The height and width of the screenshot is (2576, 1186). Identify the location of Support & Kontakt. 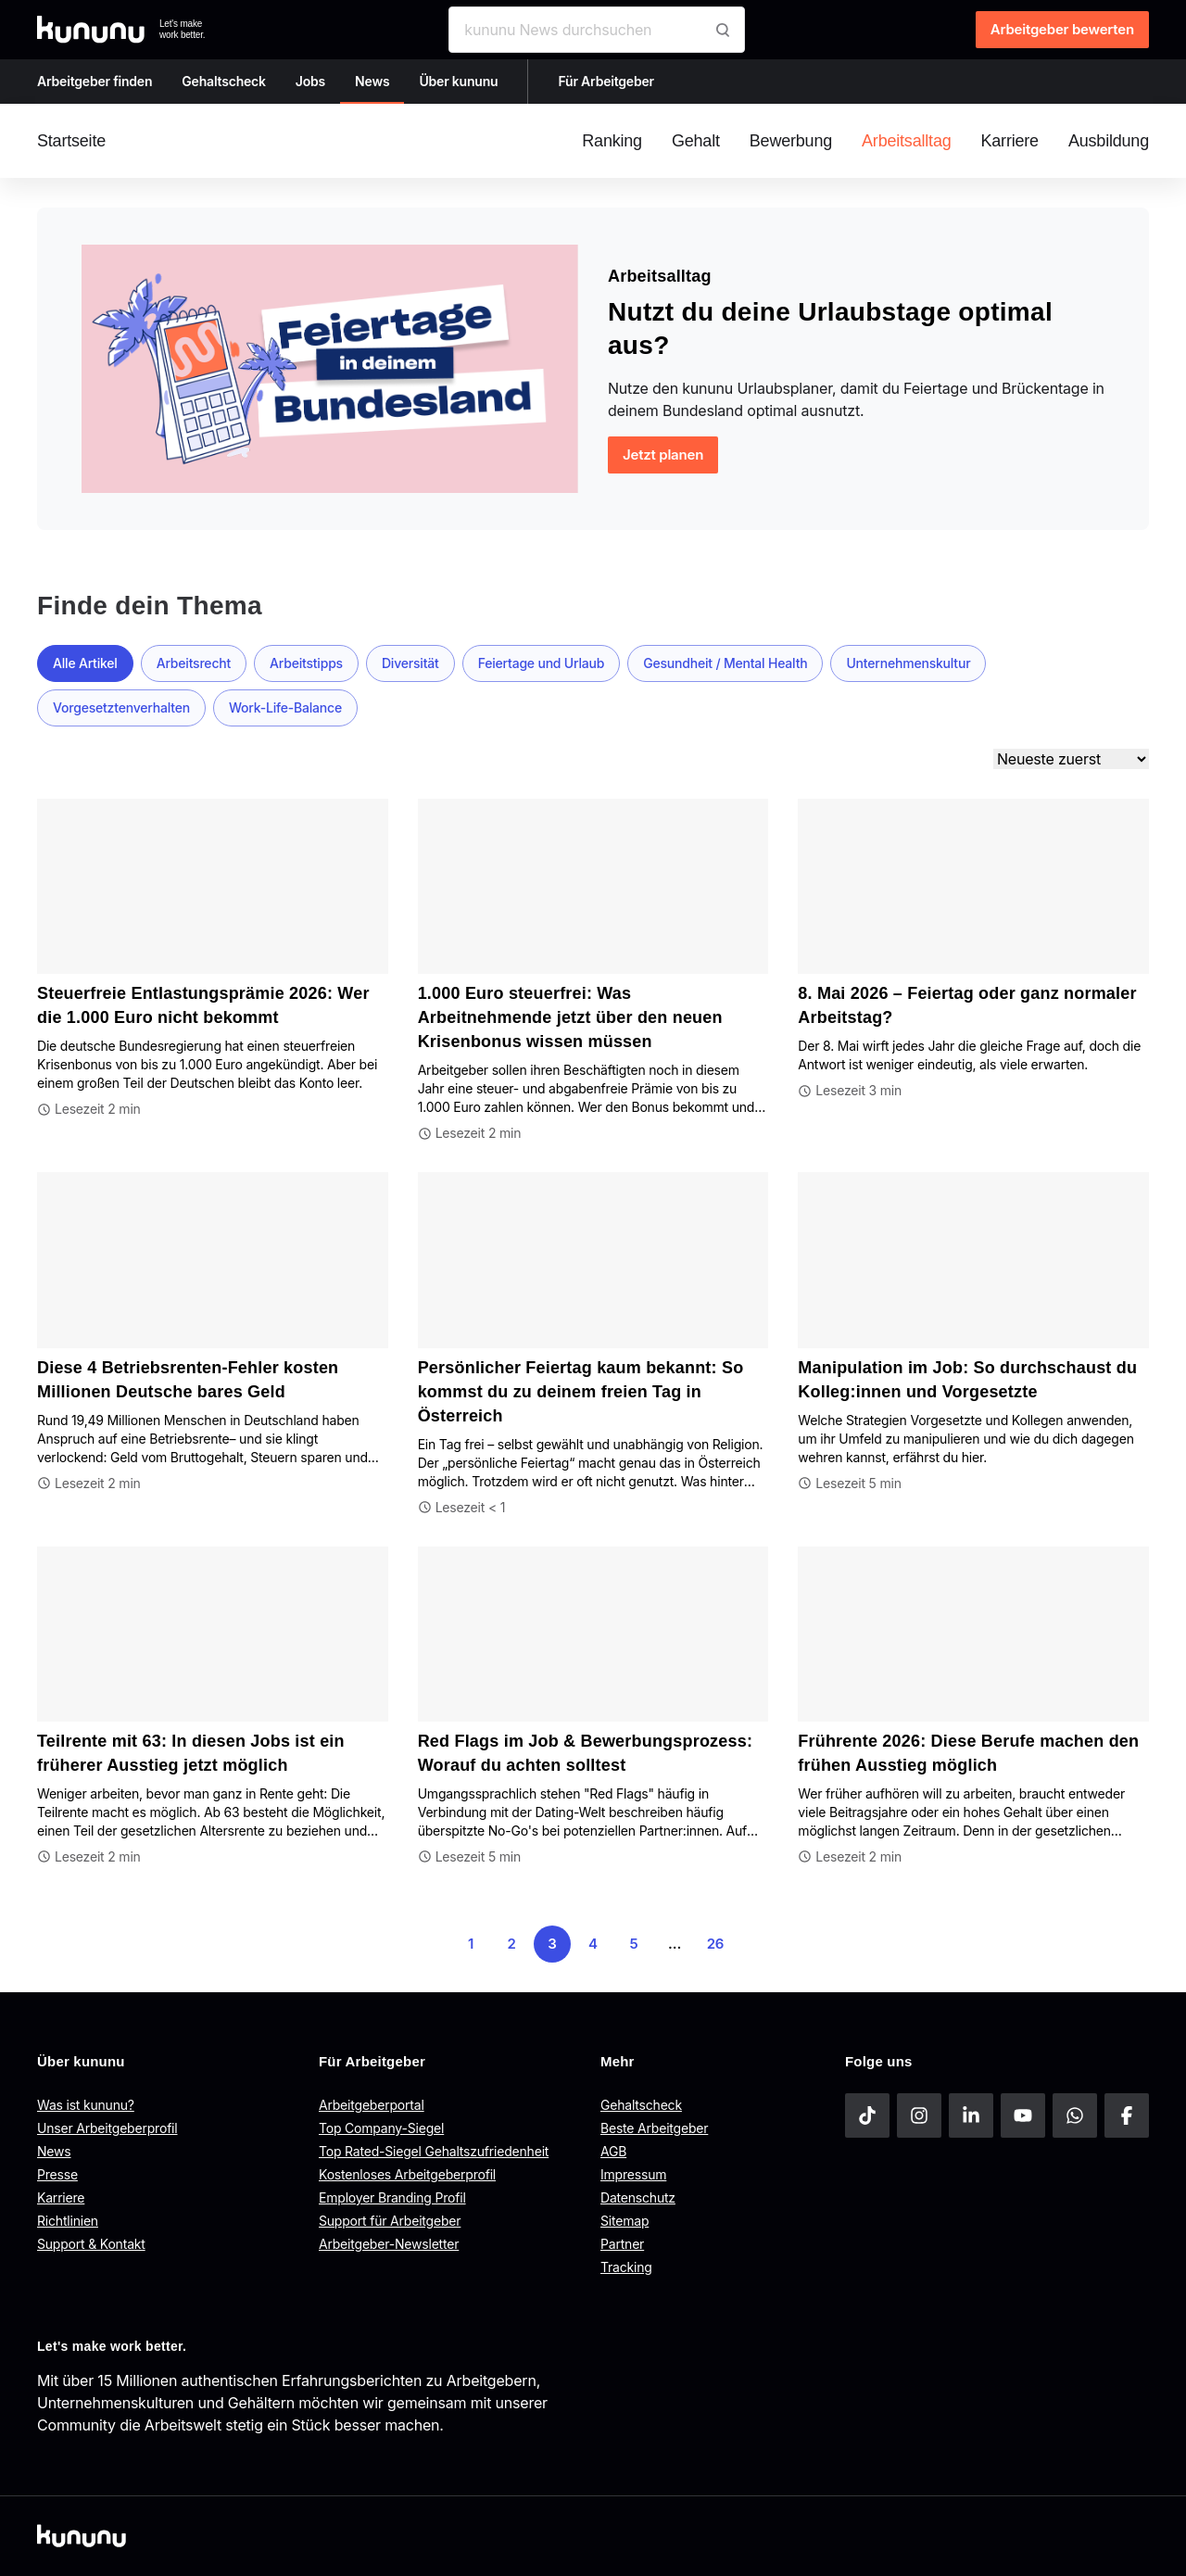
(91, 2244).